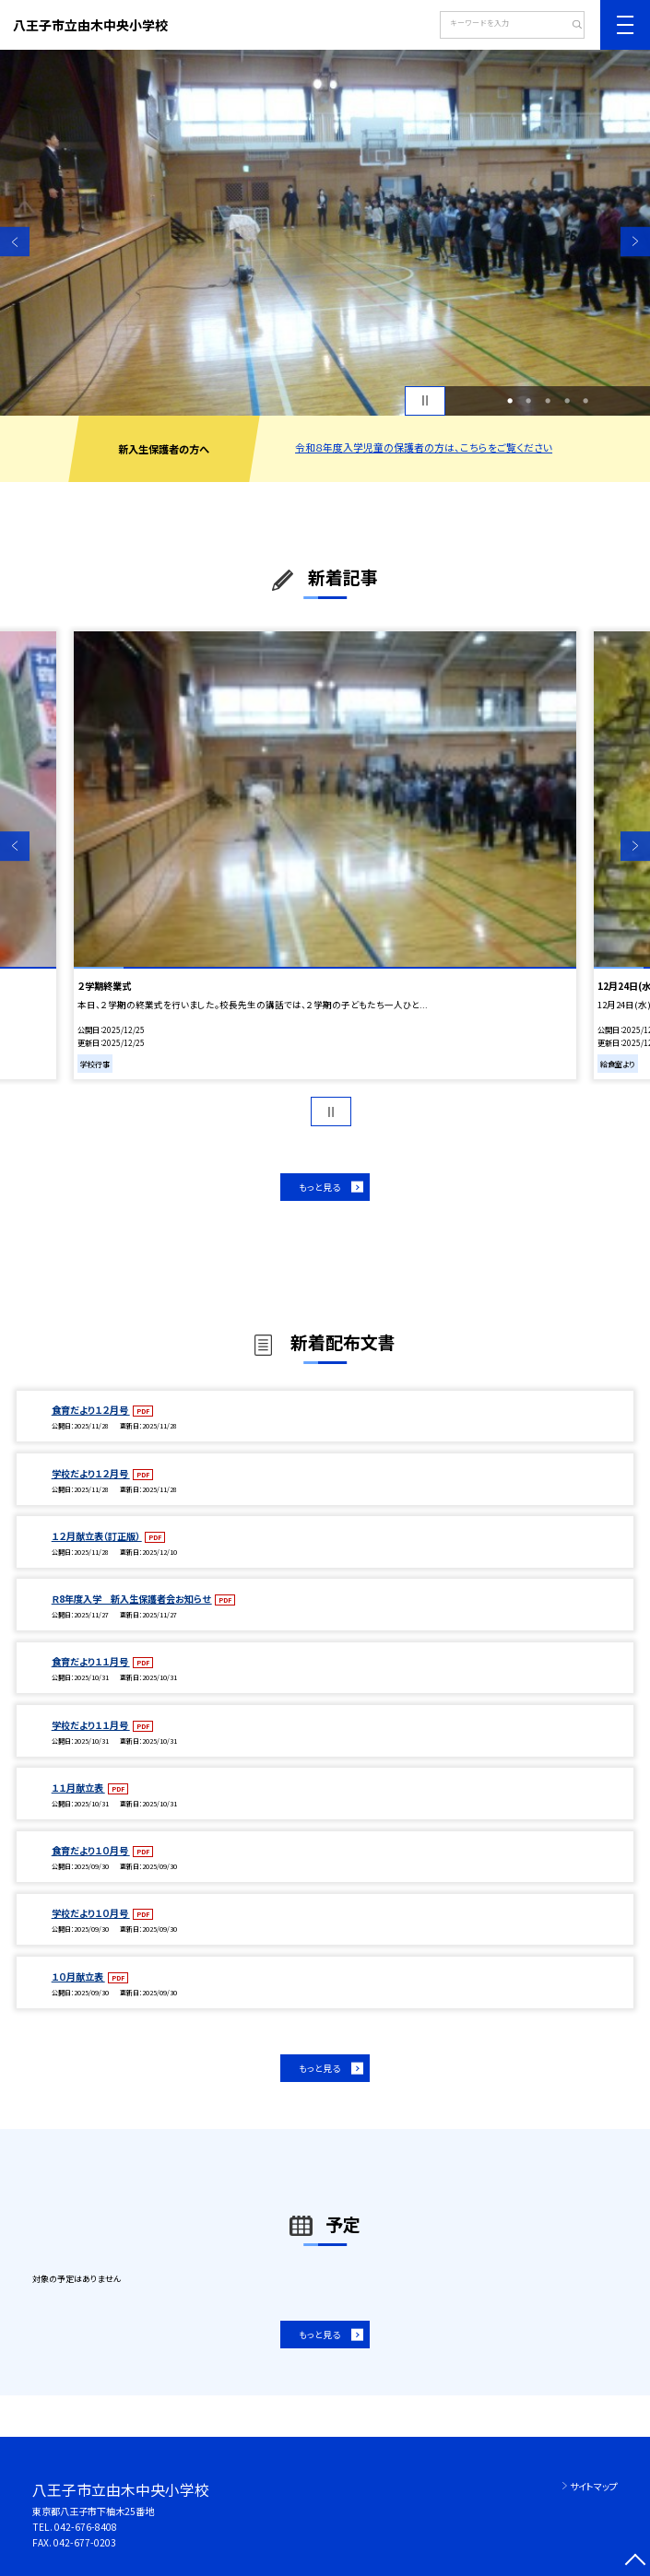 The width and height of the screenshot is (650, 2576). Describe the element at coordinates (91, 1725) in the screenshot. I see `学校だより１１月号` at that location.